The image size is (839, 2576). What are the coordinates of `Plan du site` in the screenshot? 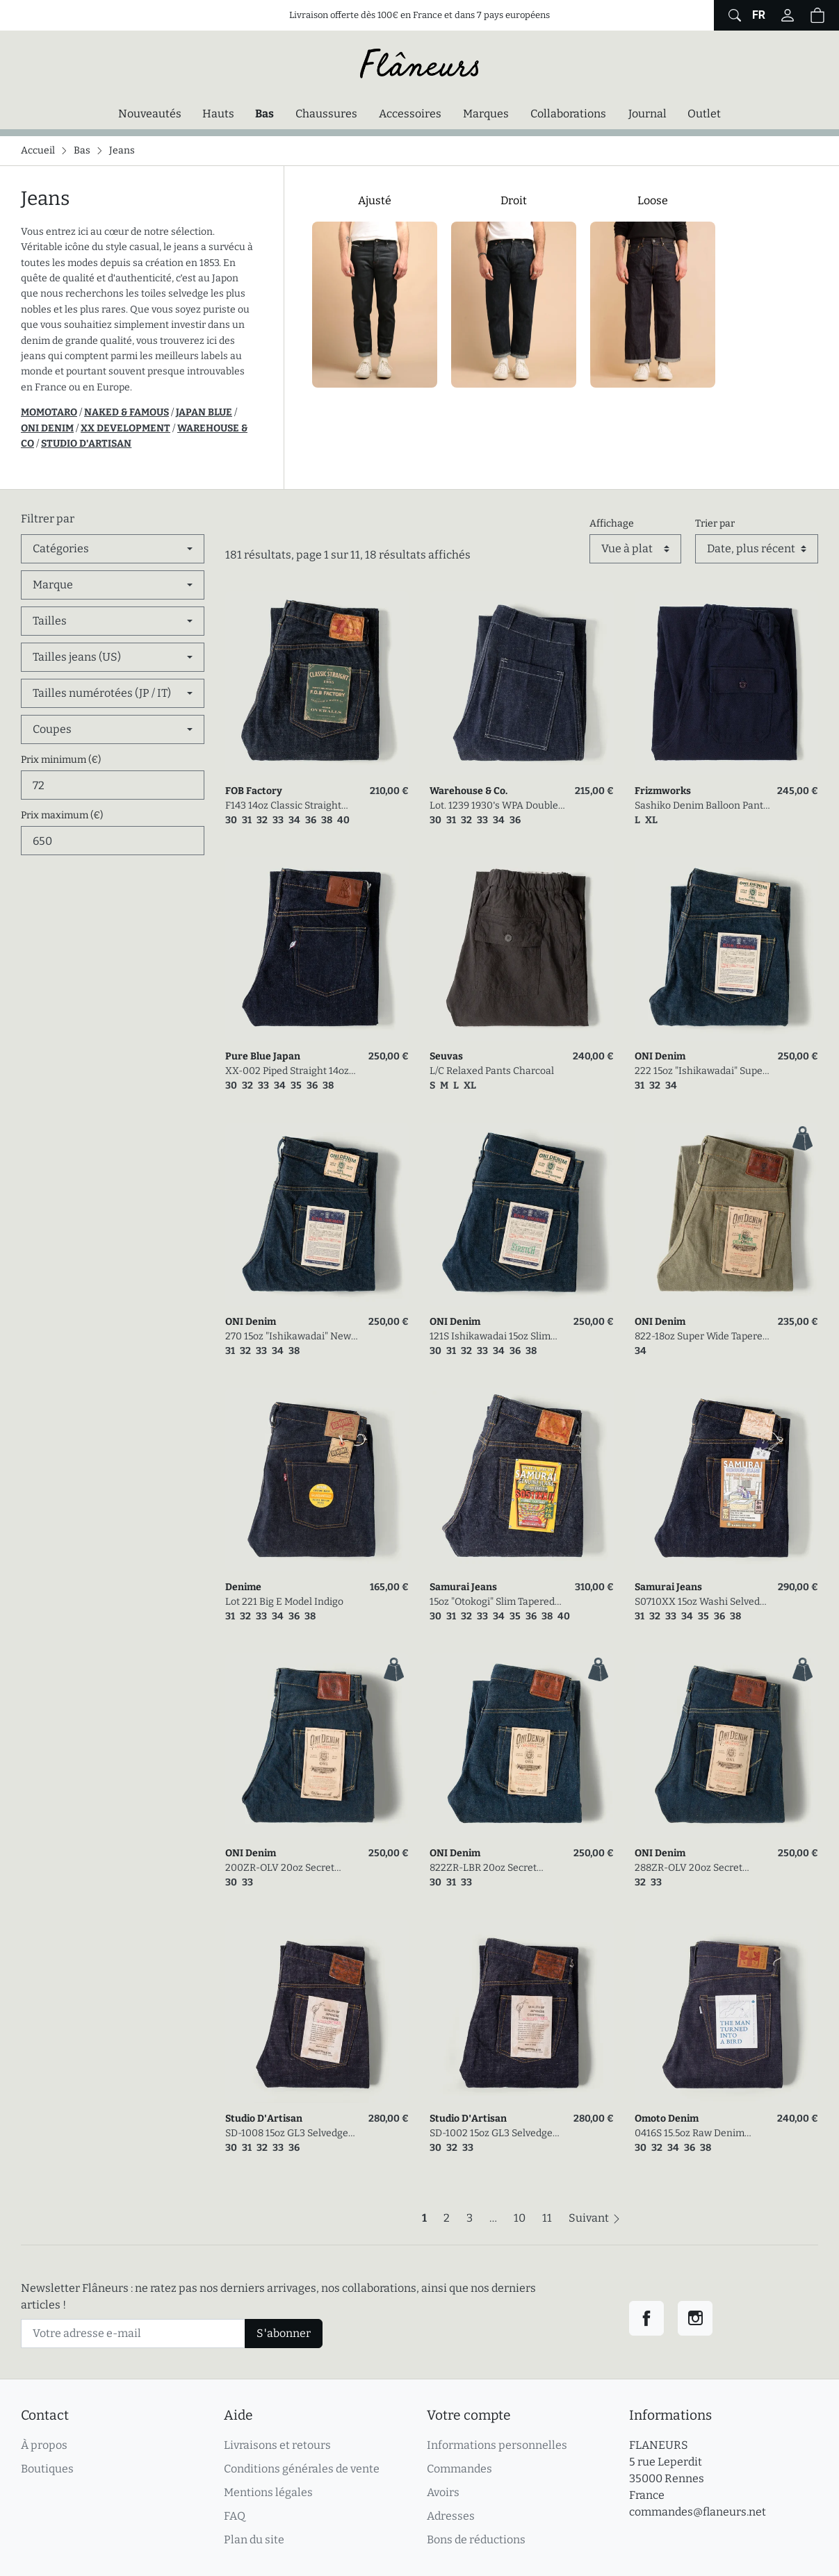 It's located at (254, 2539).